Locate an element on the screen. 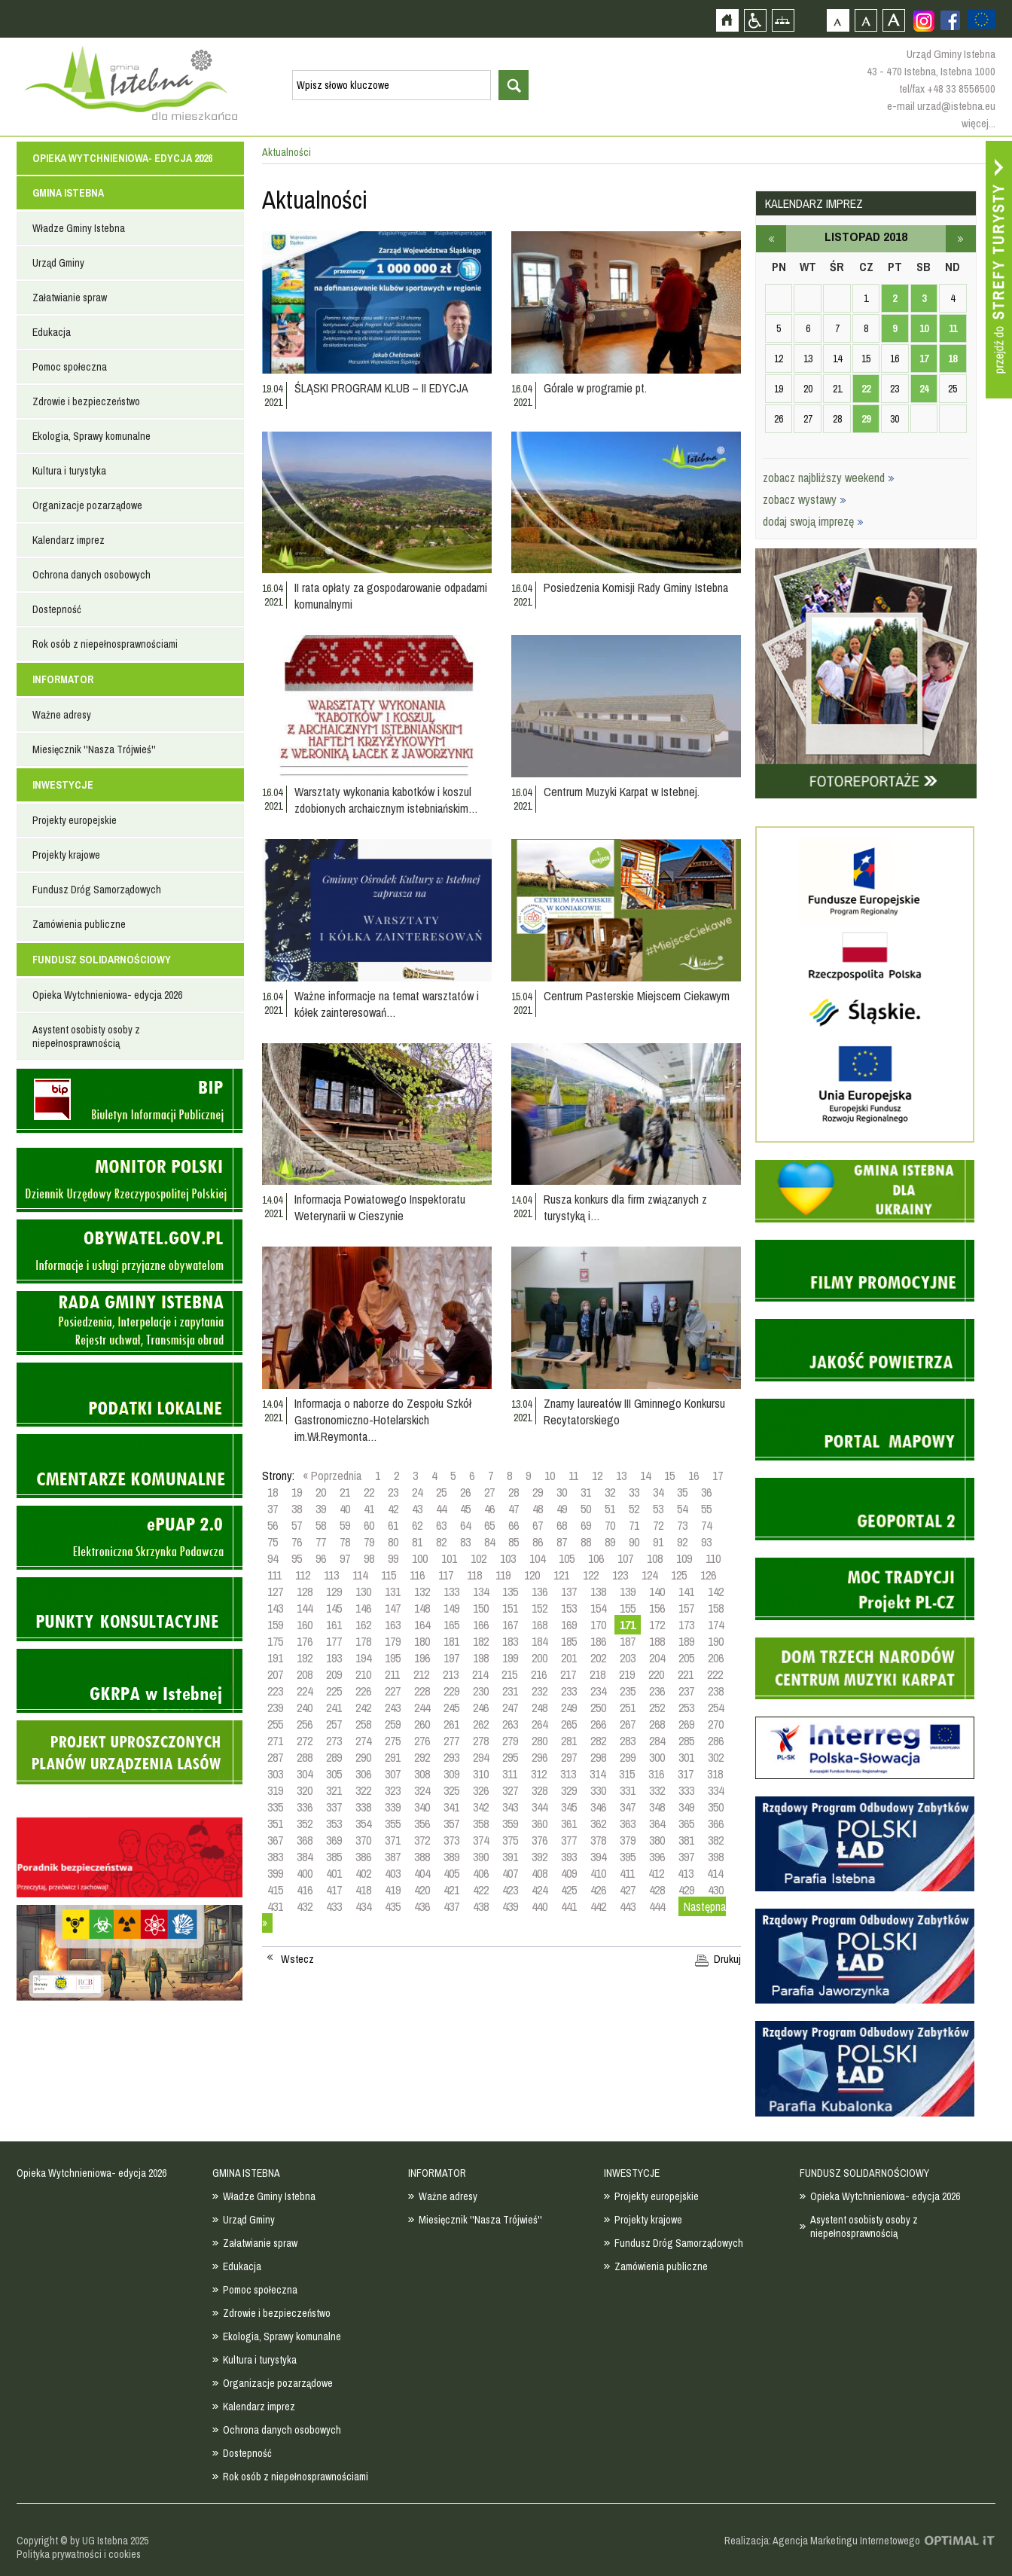 The image size is (1012, 2576). 161 is located at coordinates (334, 1624).